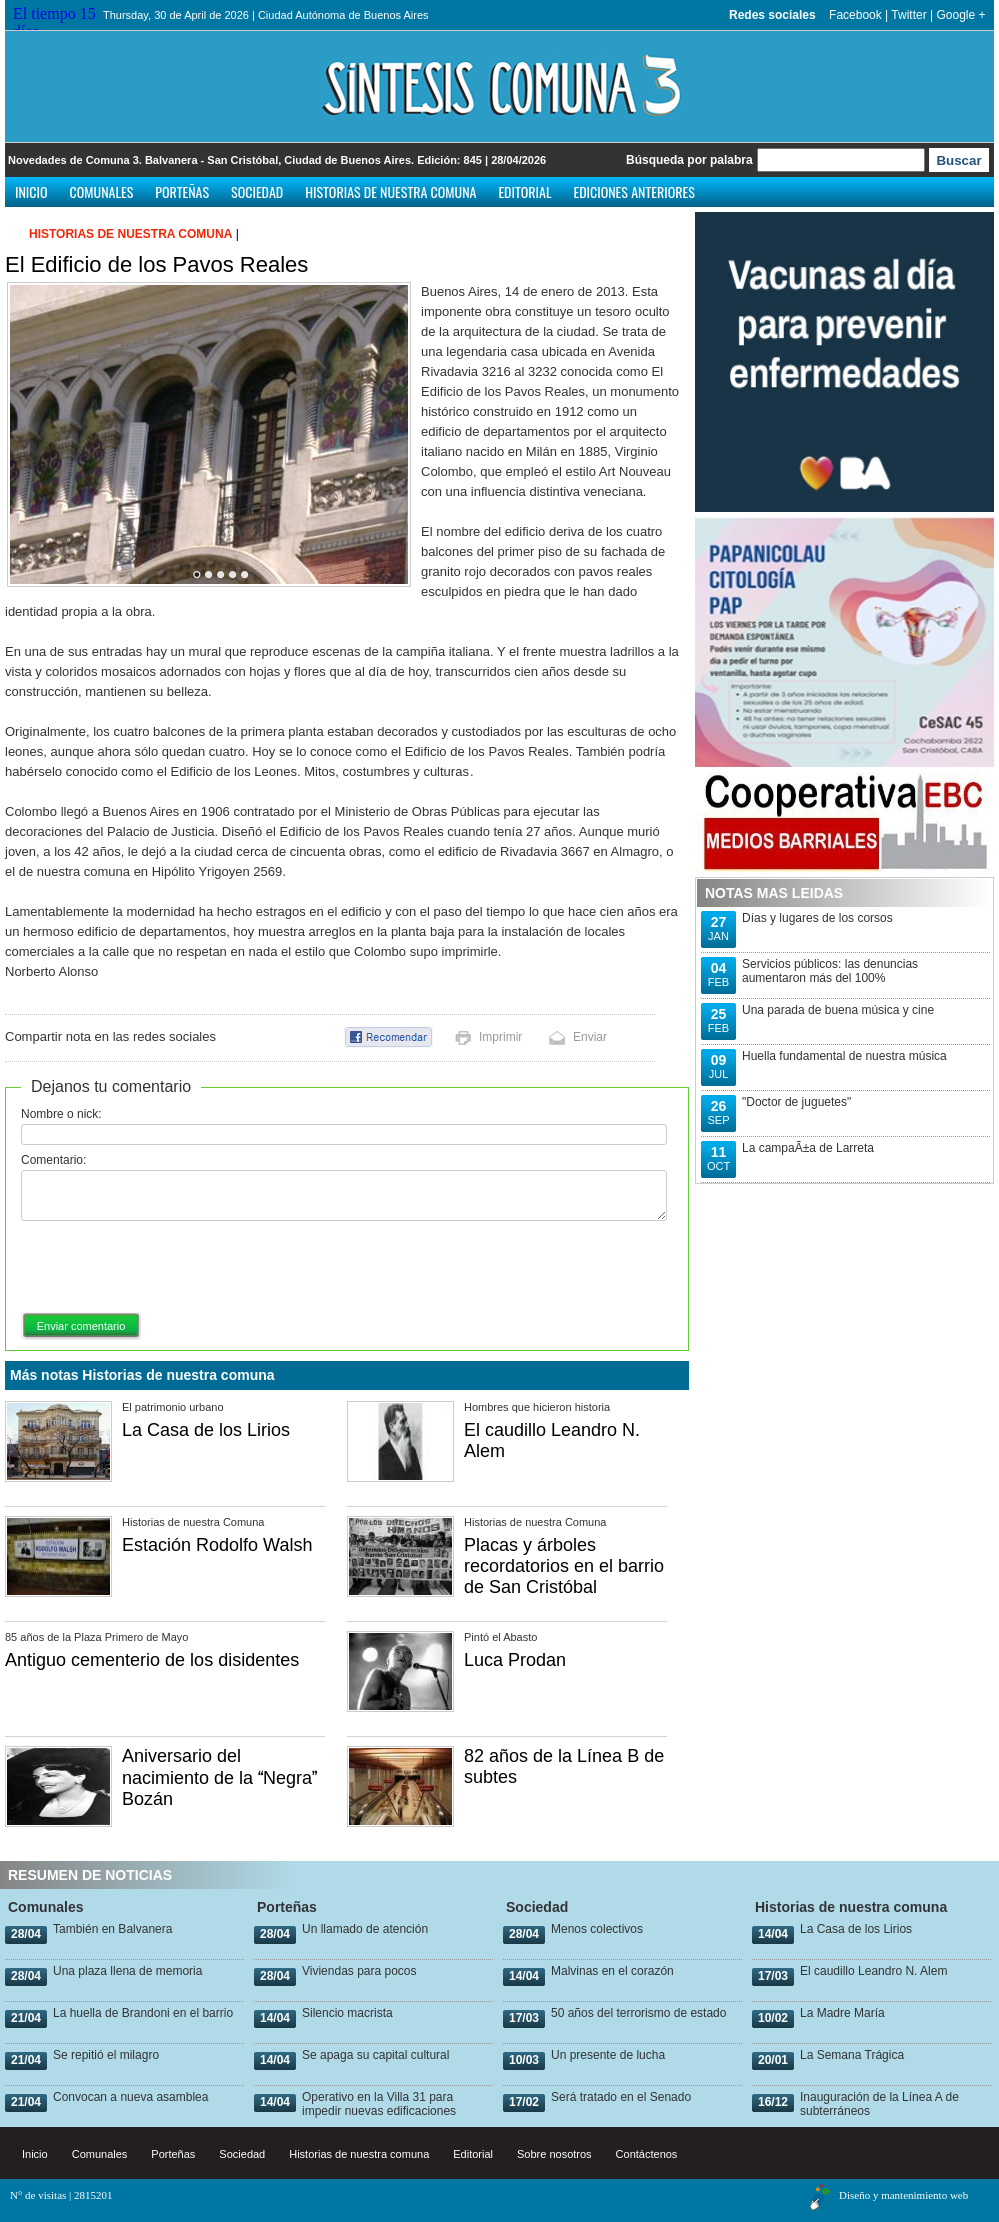 The height and width of the screenshot is (2222, 999). I want to click on Facebook, so click(855, 15).